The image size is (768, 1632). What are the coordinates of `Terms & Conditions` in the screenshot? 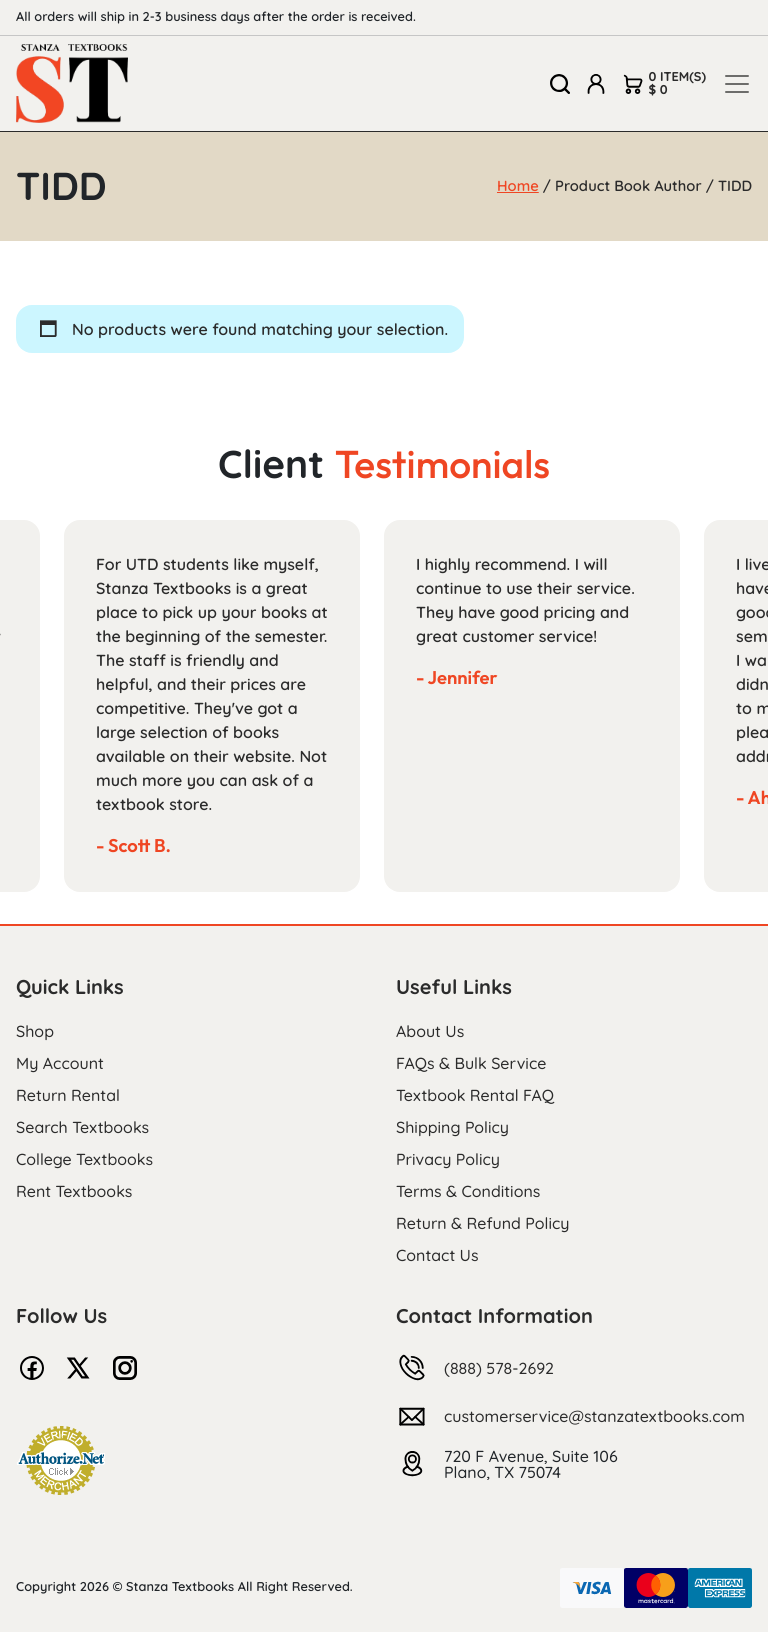 It's located at (468, 1191).